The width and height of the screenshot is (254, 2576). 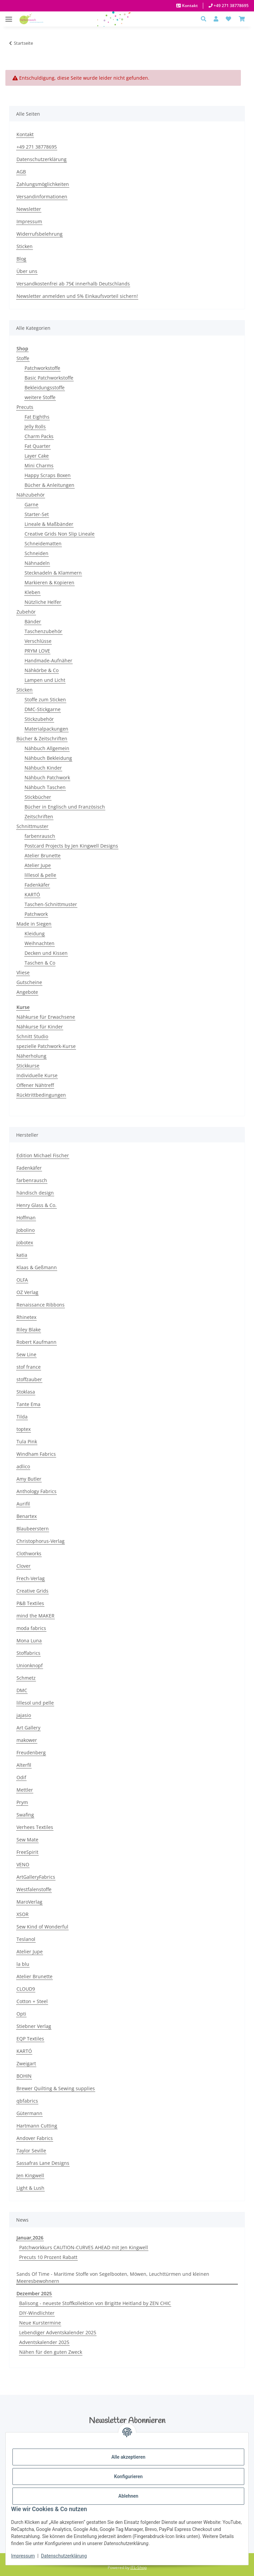 I want to click on Christophorus-Verlag, so click(x=40, y=1541).